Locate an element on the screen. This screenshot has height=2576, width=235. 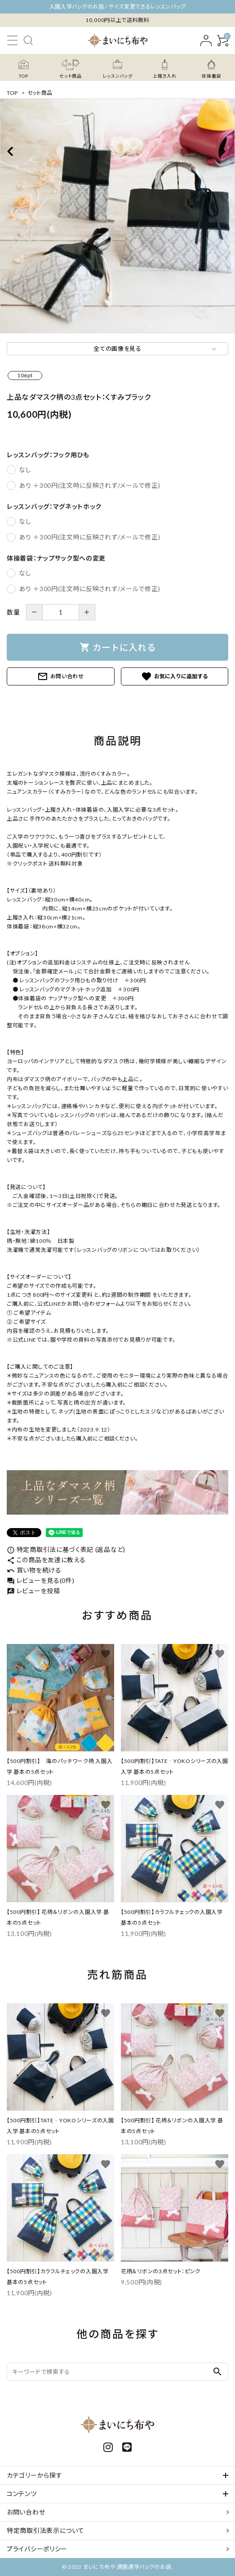
セット商品 is located at coordinates (40, 92).